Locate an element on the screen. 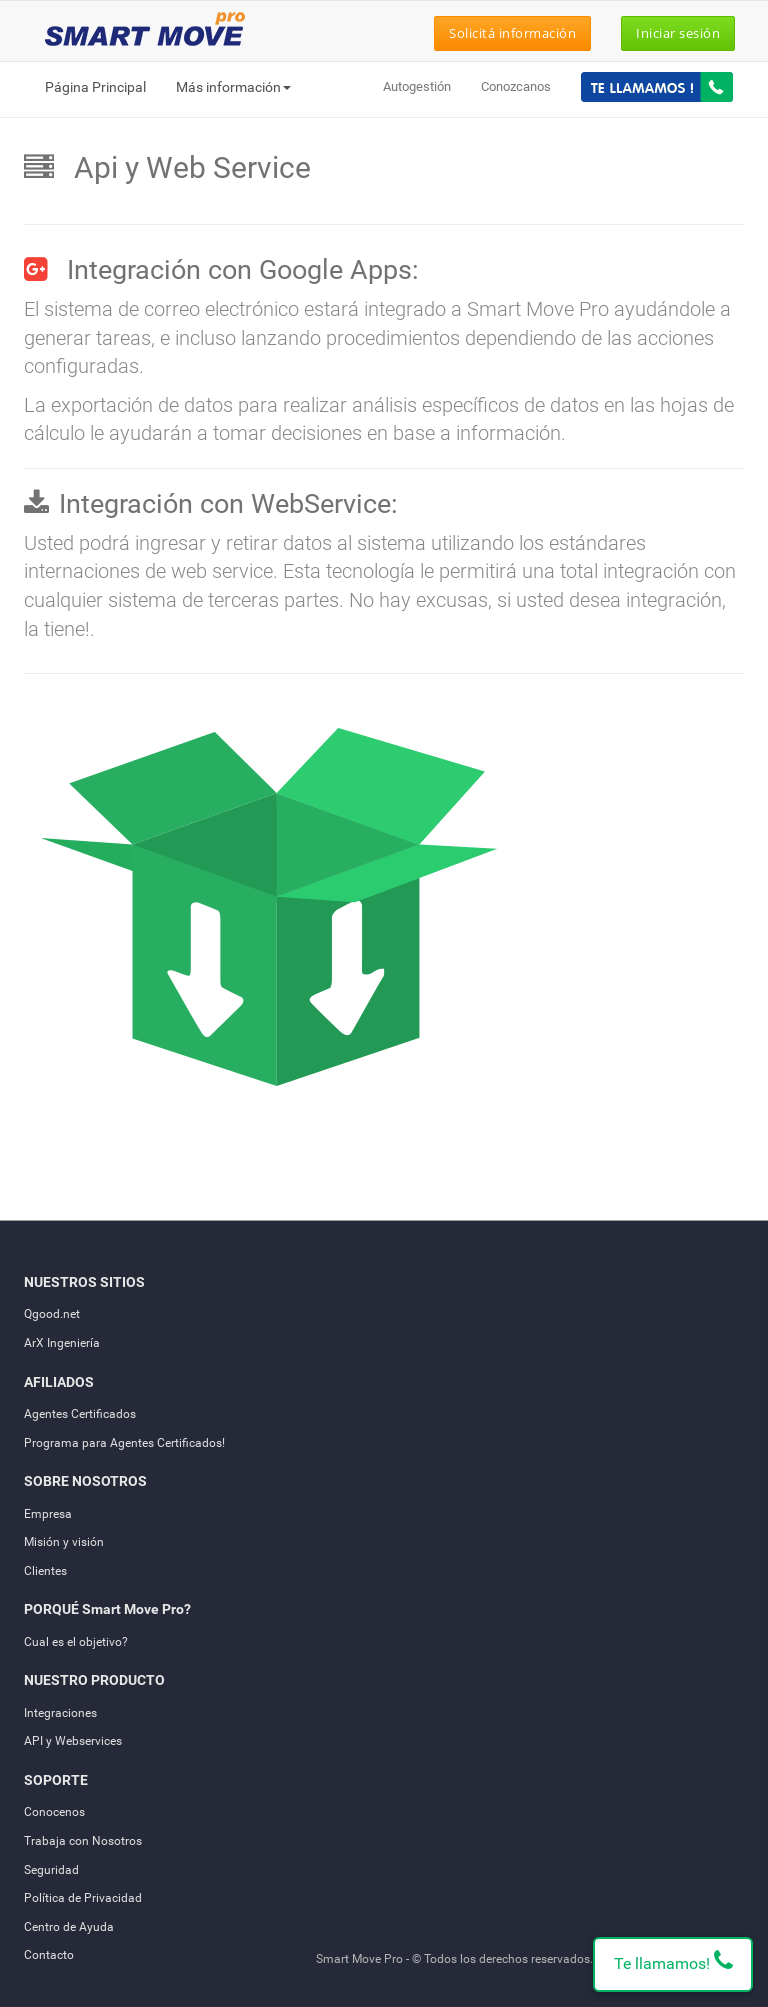  Integraciones is located at coordinates (60, 1713).